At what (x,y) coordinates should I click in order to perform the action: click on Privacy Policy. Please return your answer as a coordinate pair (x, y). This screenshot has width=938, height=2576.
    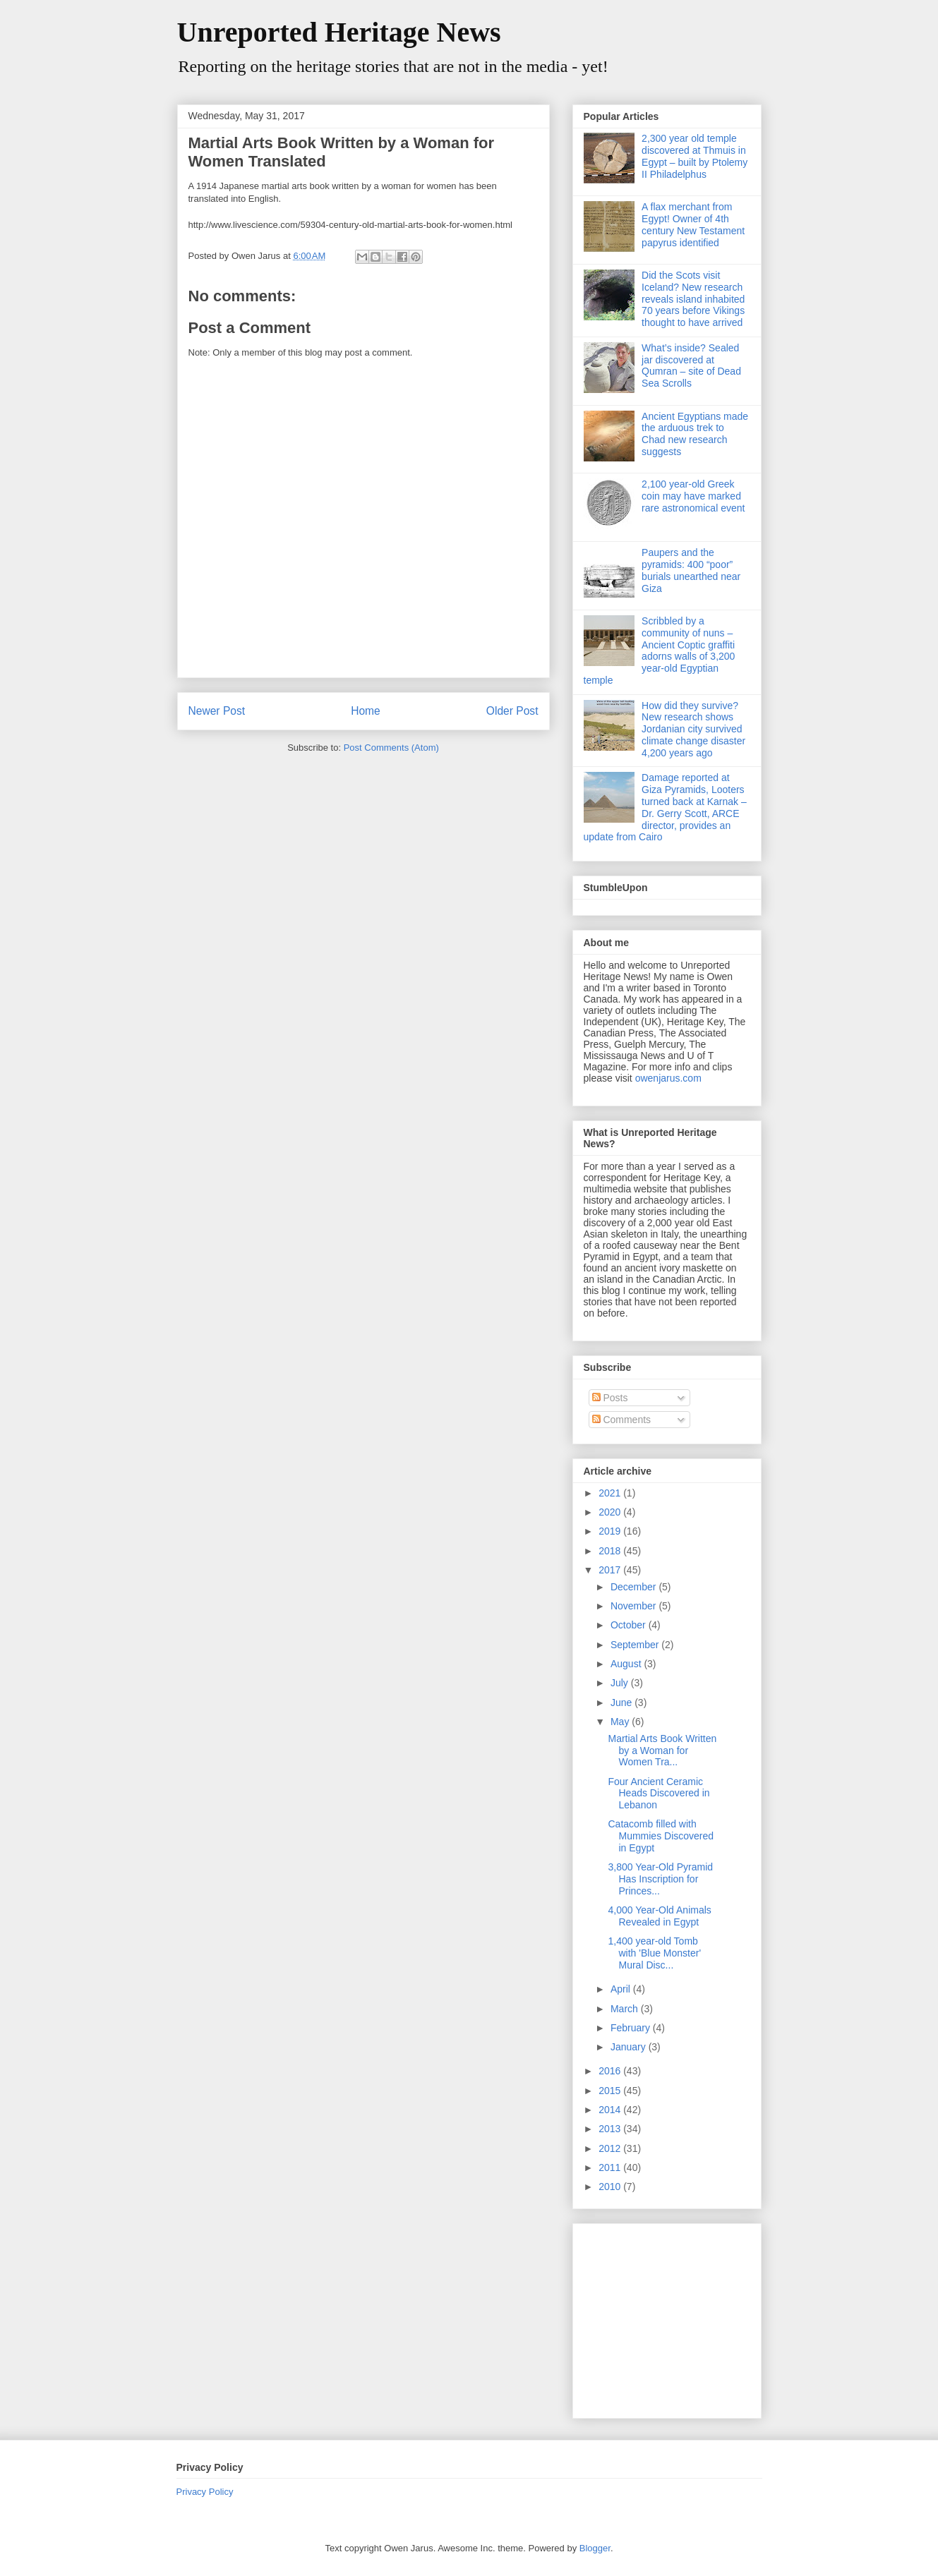
    Looking at the image, I should click on (205, 2491).